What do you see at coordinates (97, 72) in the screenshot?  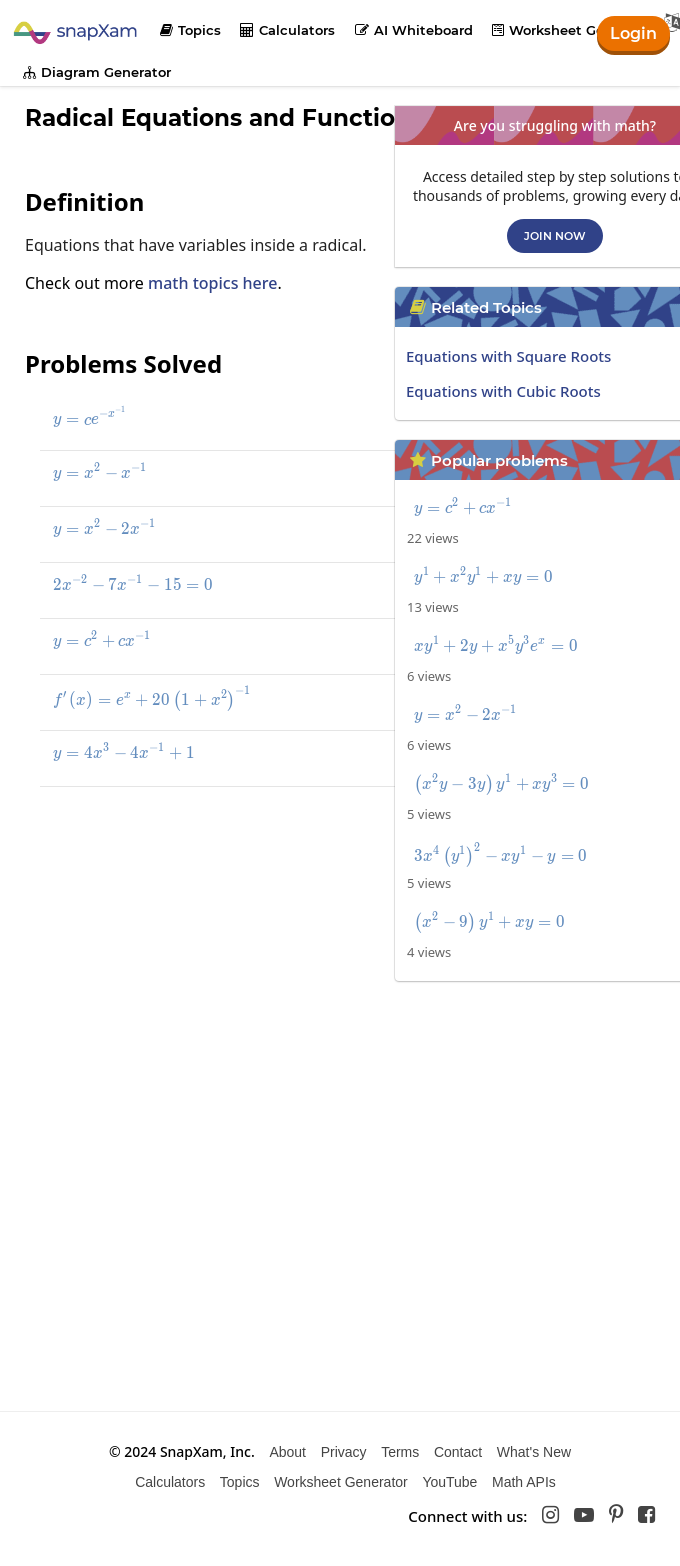 I see `Diagram Generator` at bounding box center [97, 72].